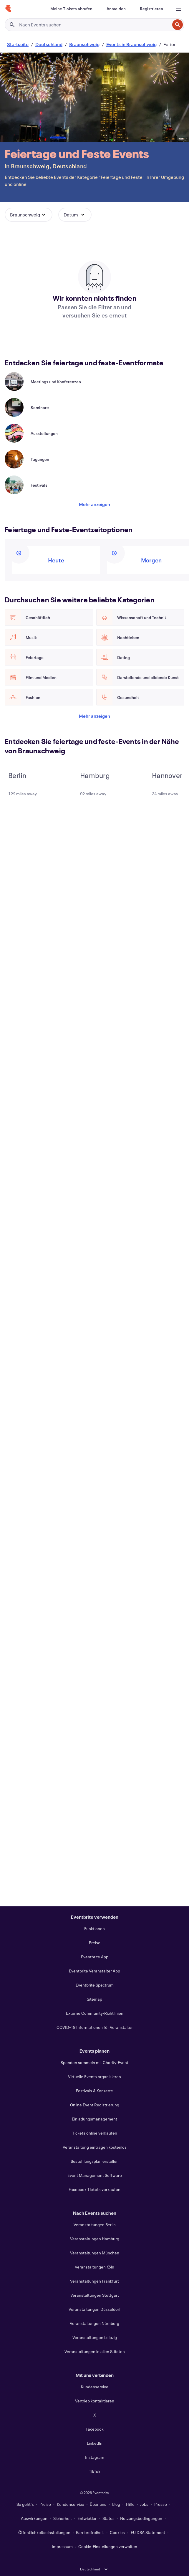 This screenshot has height=2576, width=189. What do you see at coordinates (94, 2337) in the screenshot?
I see `Veranstaltungen Leipzig` at bounding box center [94, 2337].